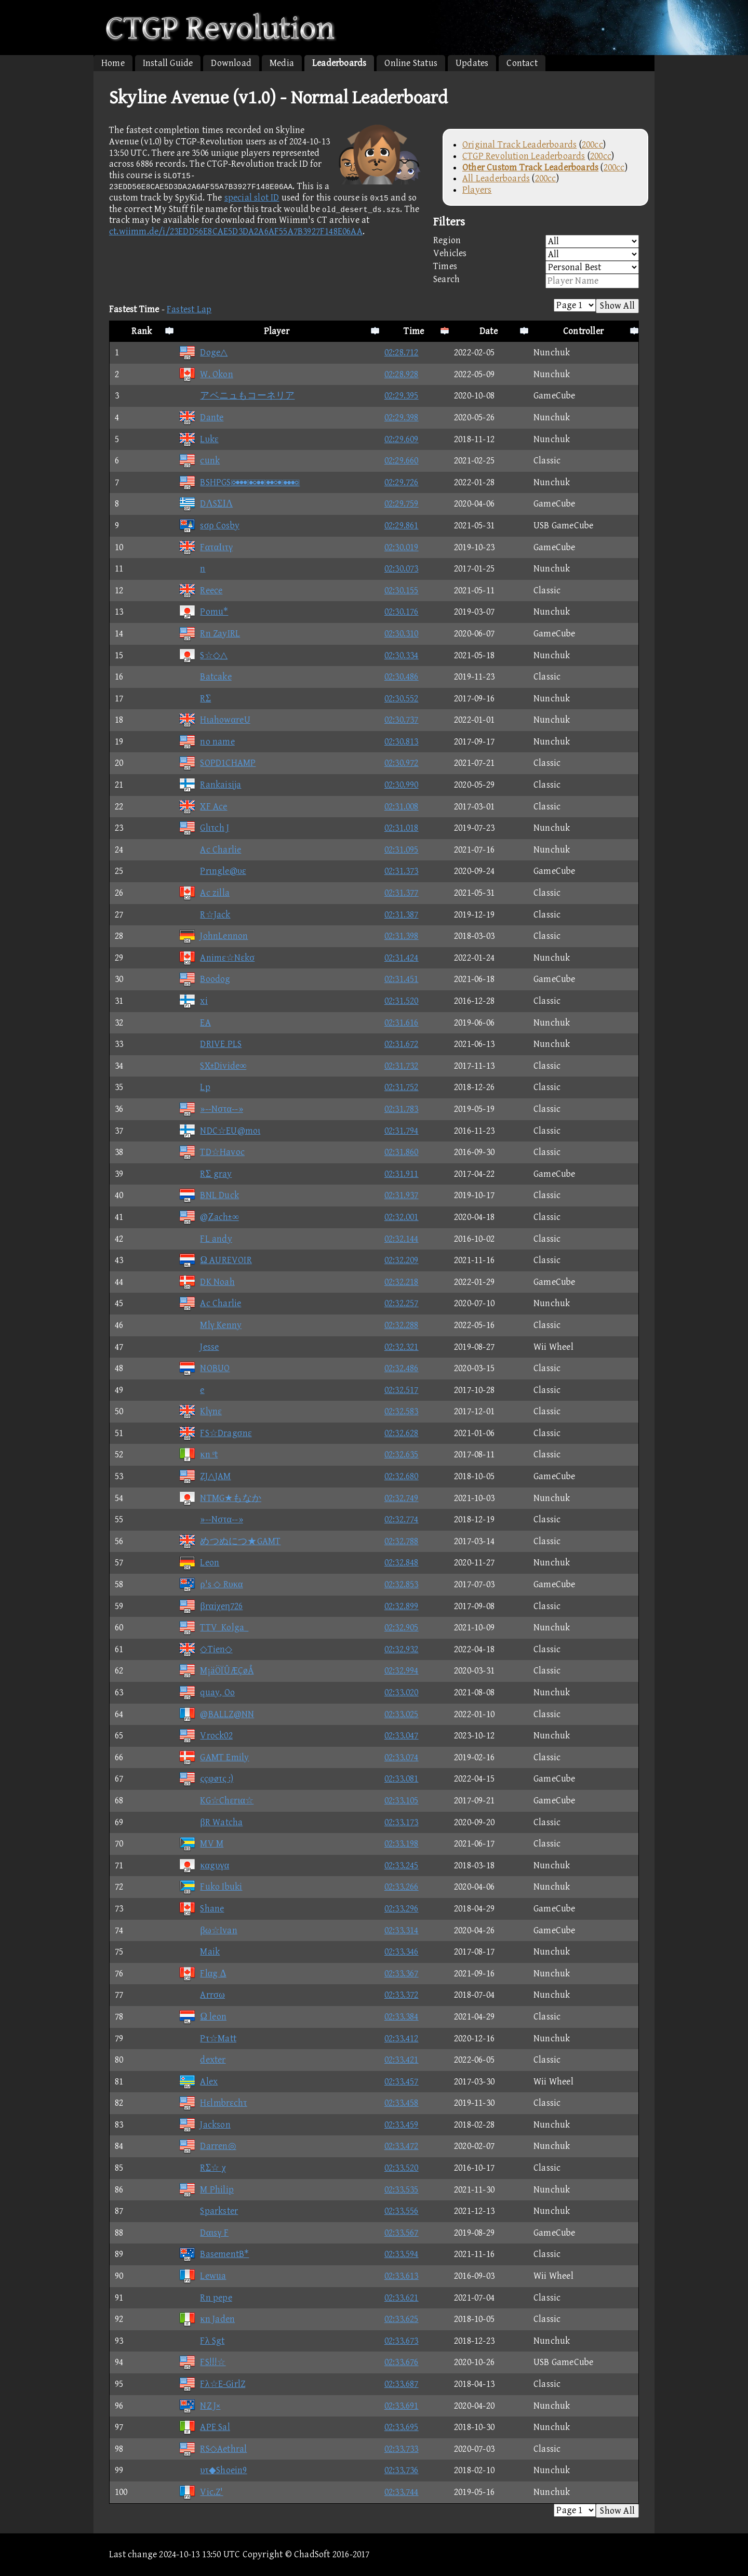  Describe the element at coordinates (208, 1930) in the screenshot. I see `βω☆Ivan` at that location.